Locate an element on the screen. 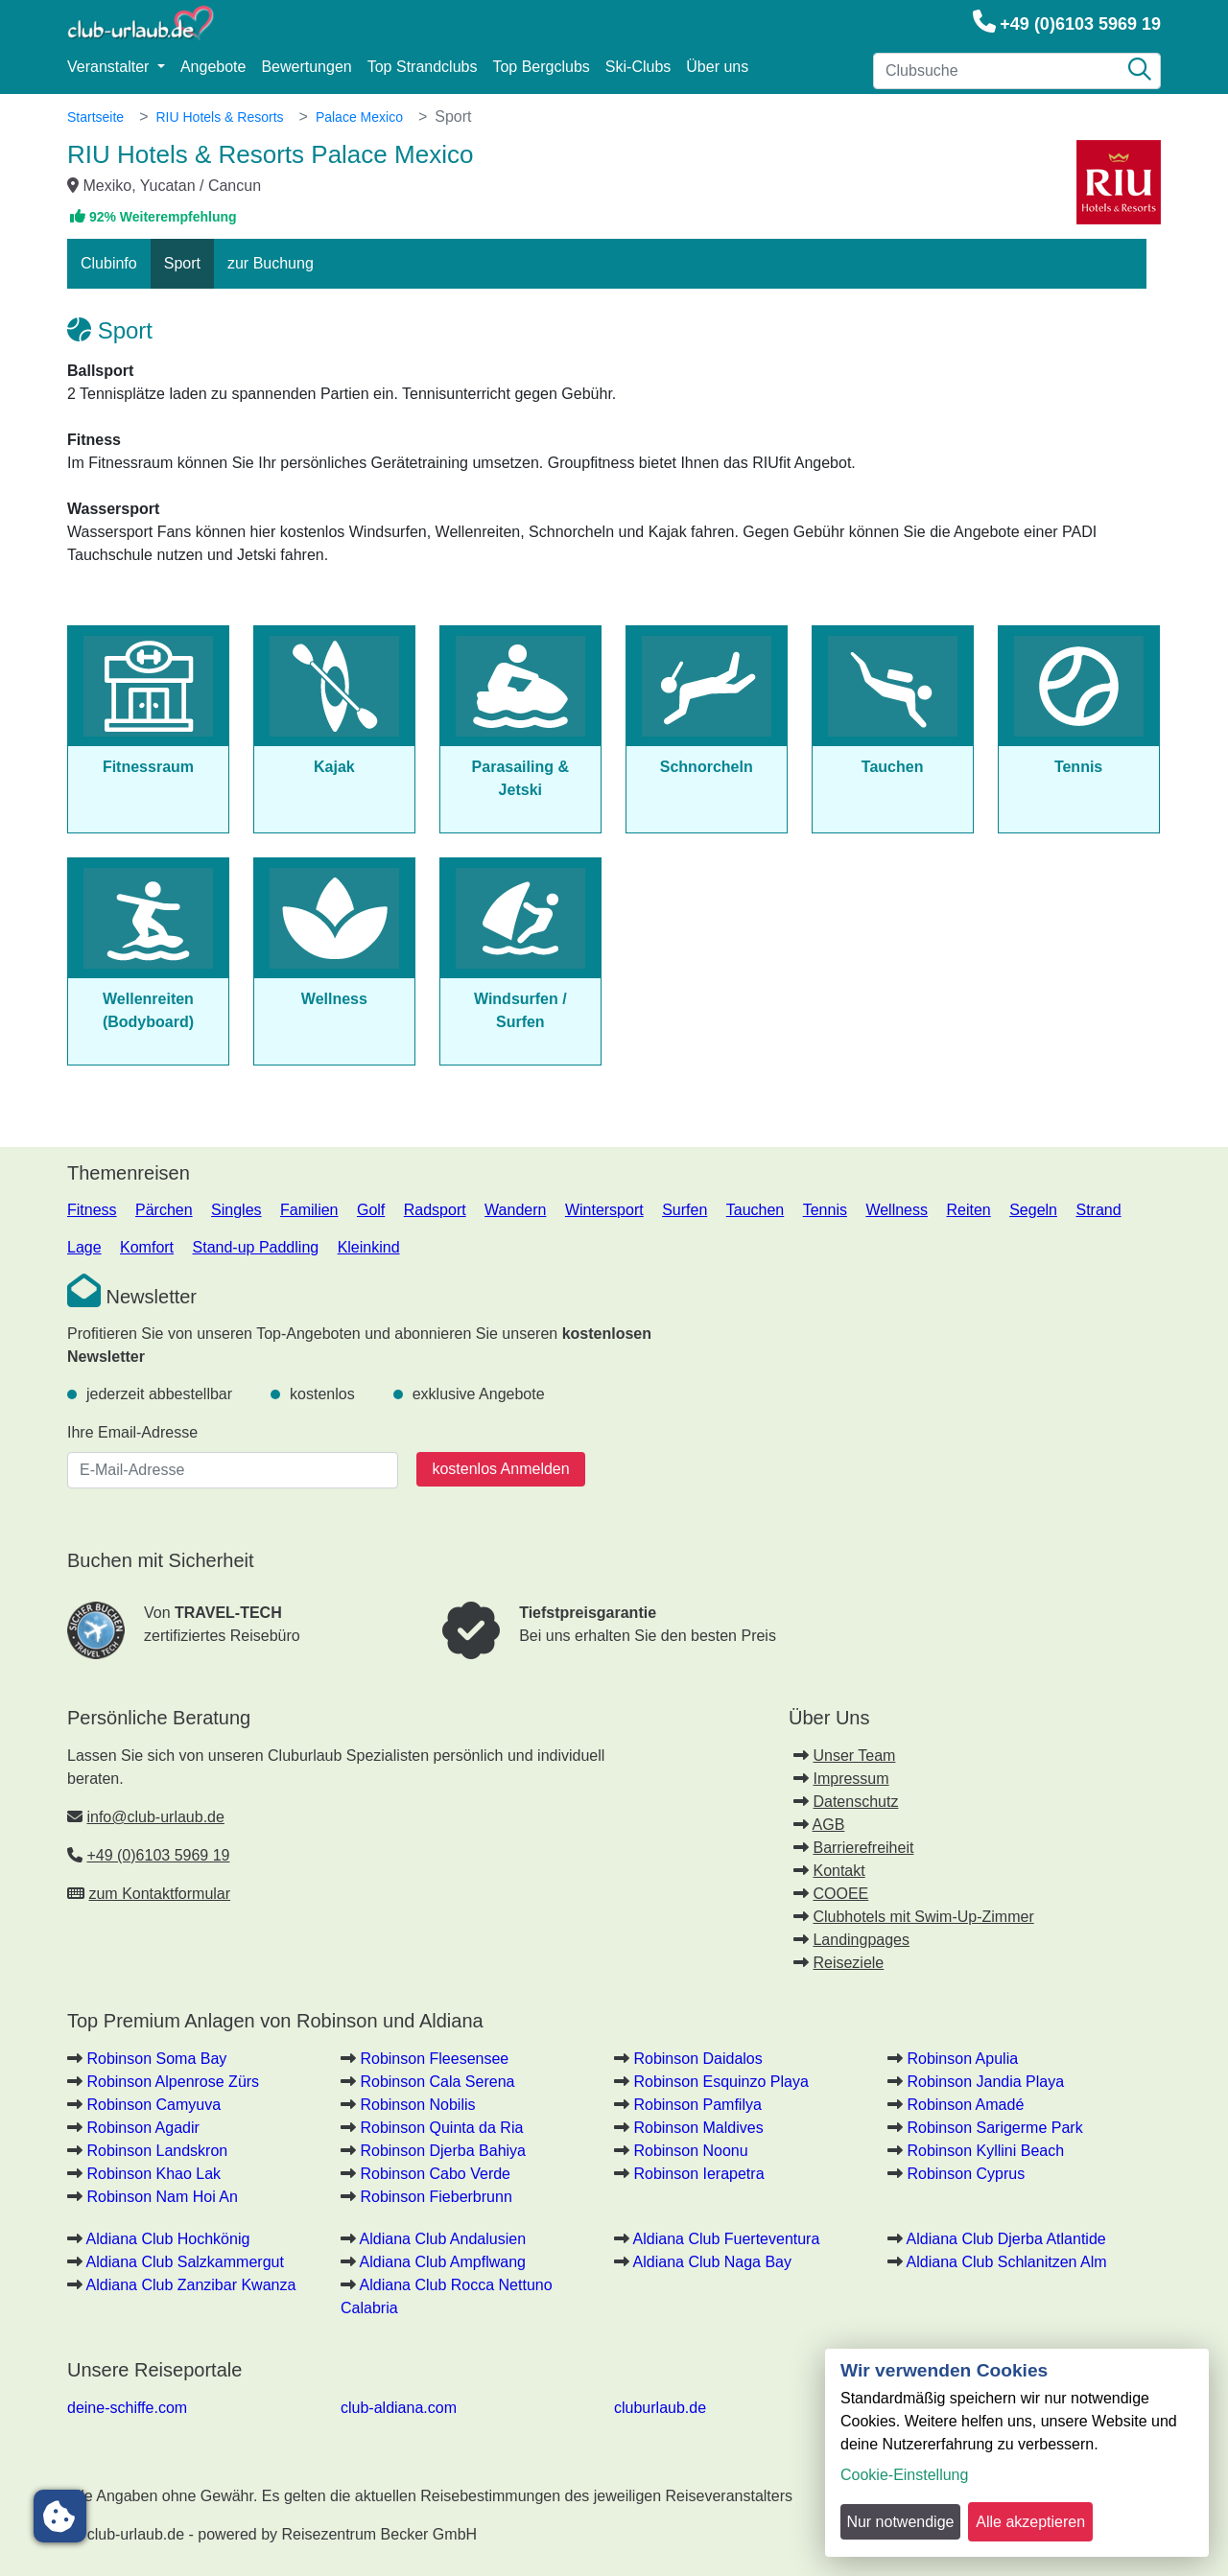 Image resolution: width=1228 pixels, height=2576 pixels. Robinson Noonu is located at coordinates (690, 2151).